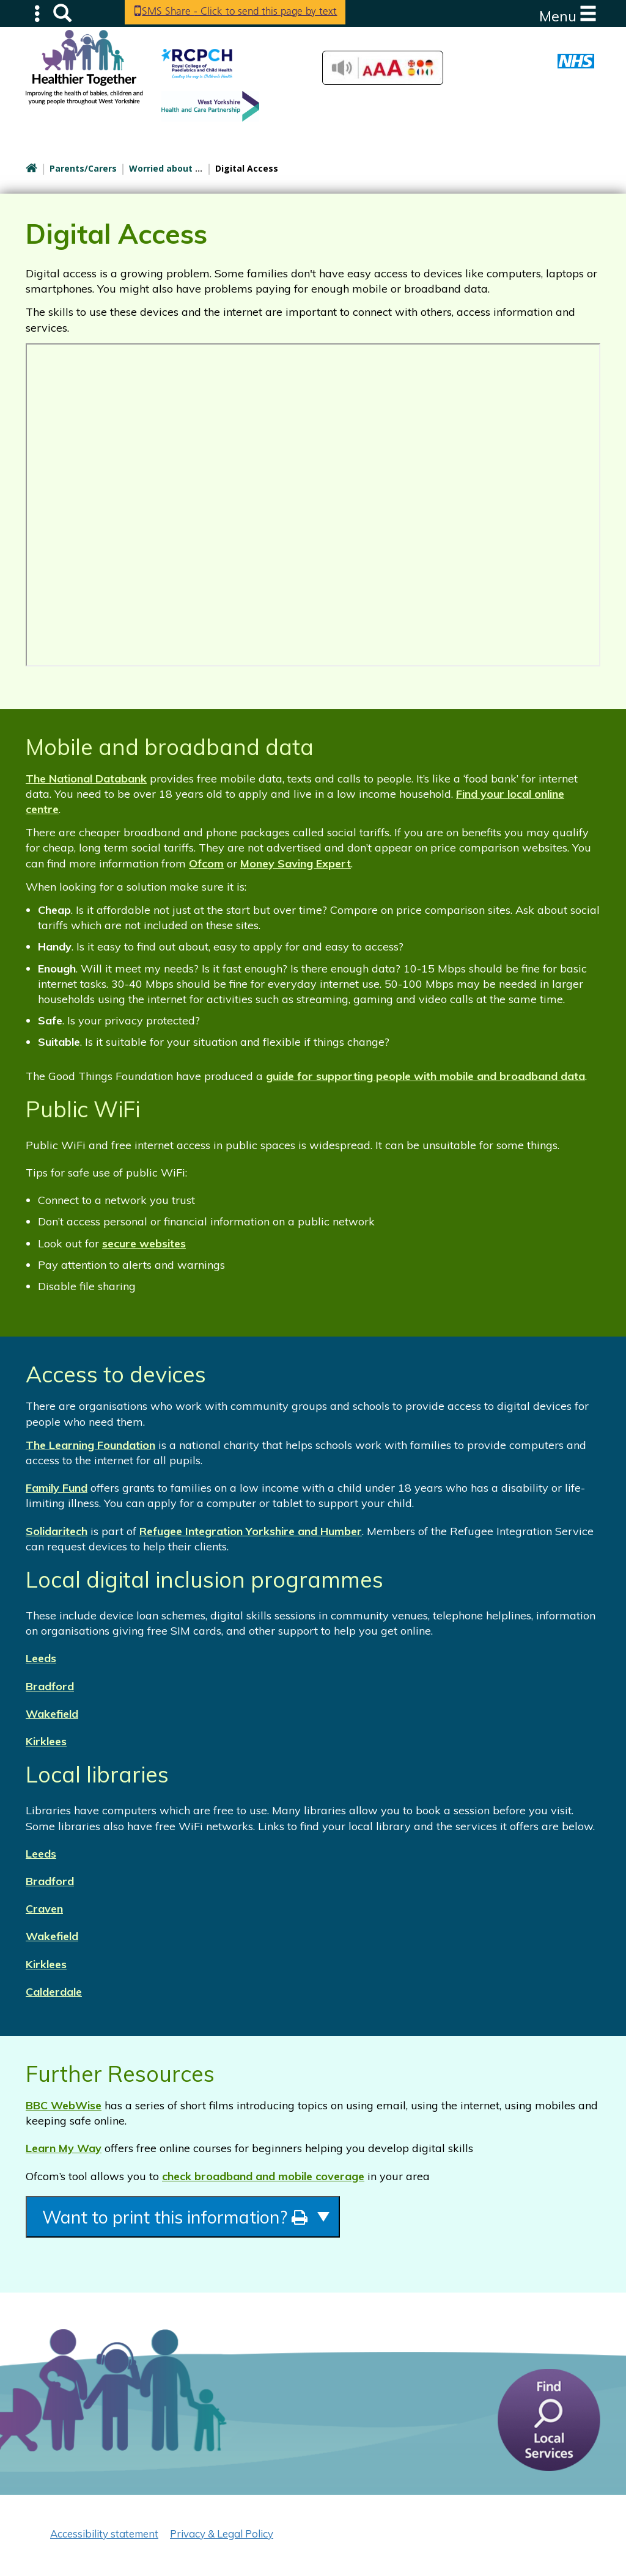 Image resolution: width=626 pixels, height=2576 pixels. What do you see at coordinates (104, 2536) in the screenshot?
I see `Accessibility statement` at bounding box center [104, 2536].